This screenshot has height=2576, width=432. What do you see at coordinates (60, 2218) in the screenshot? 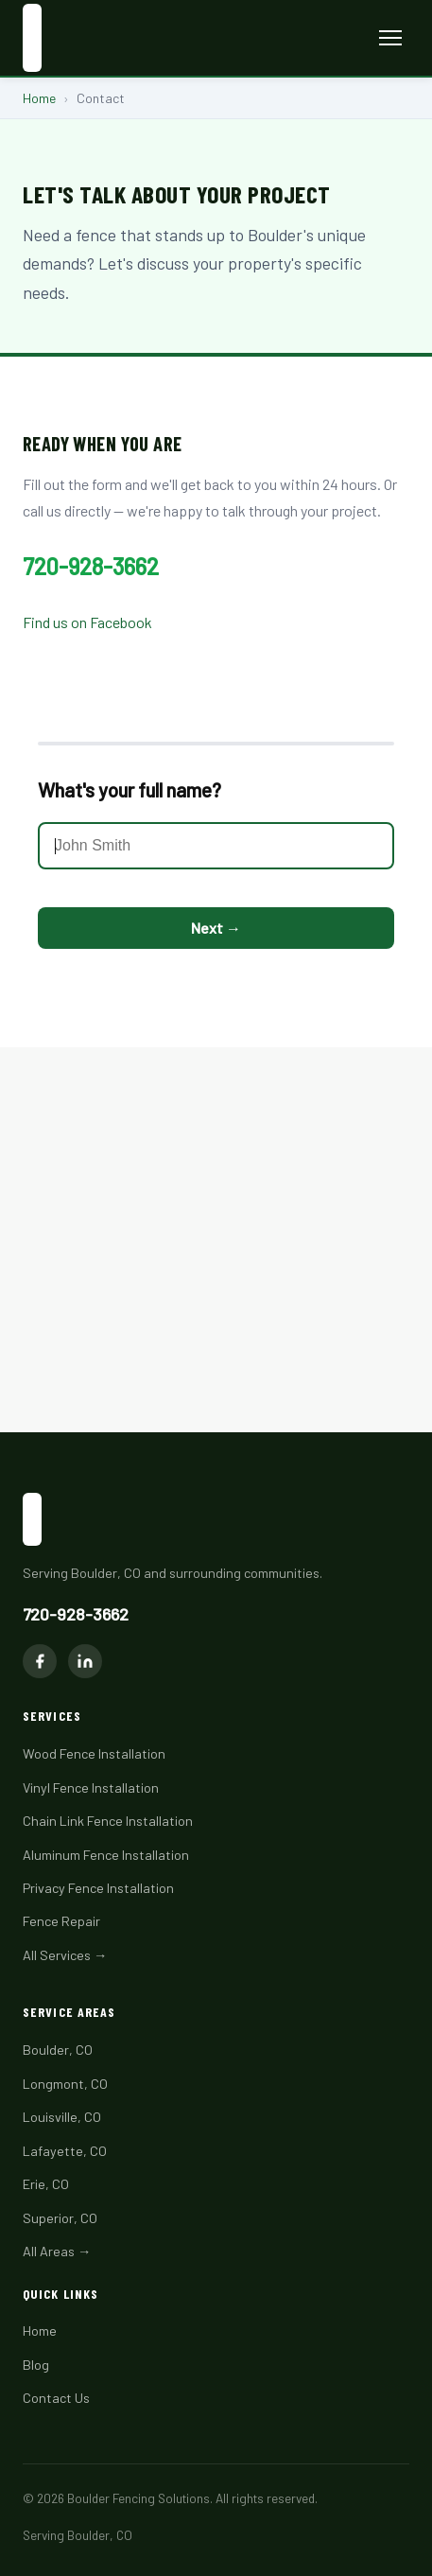
I see `Superior, CO` at bounding box center [60, 2218].